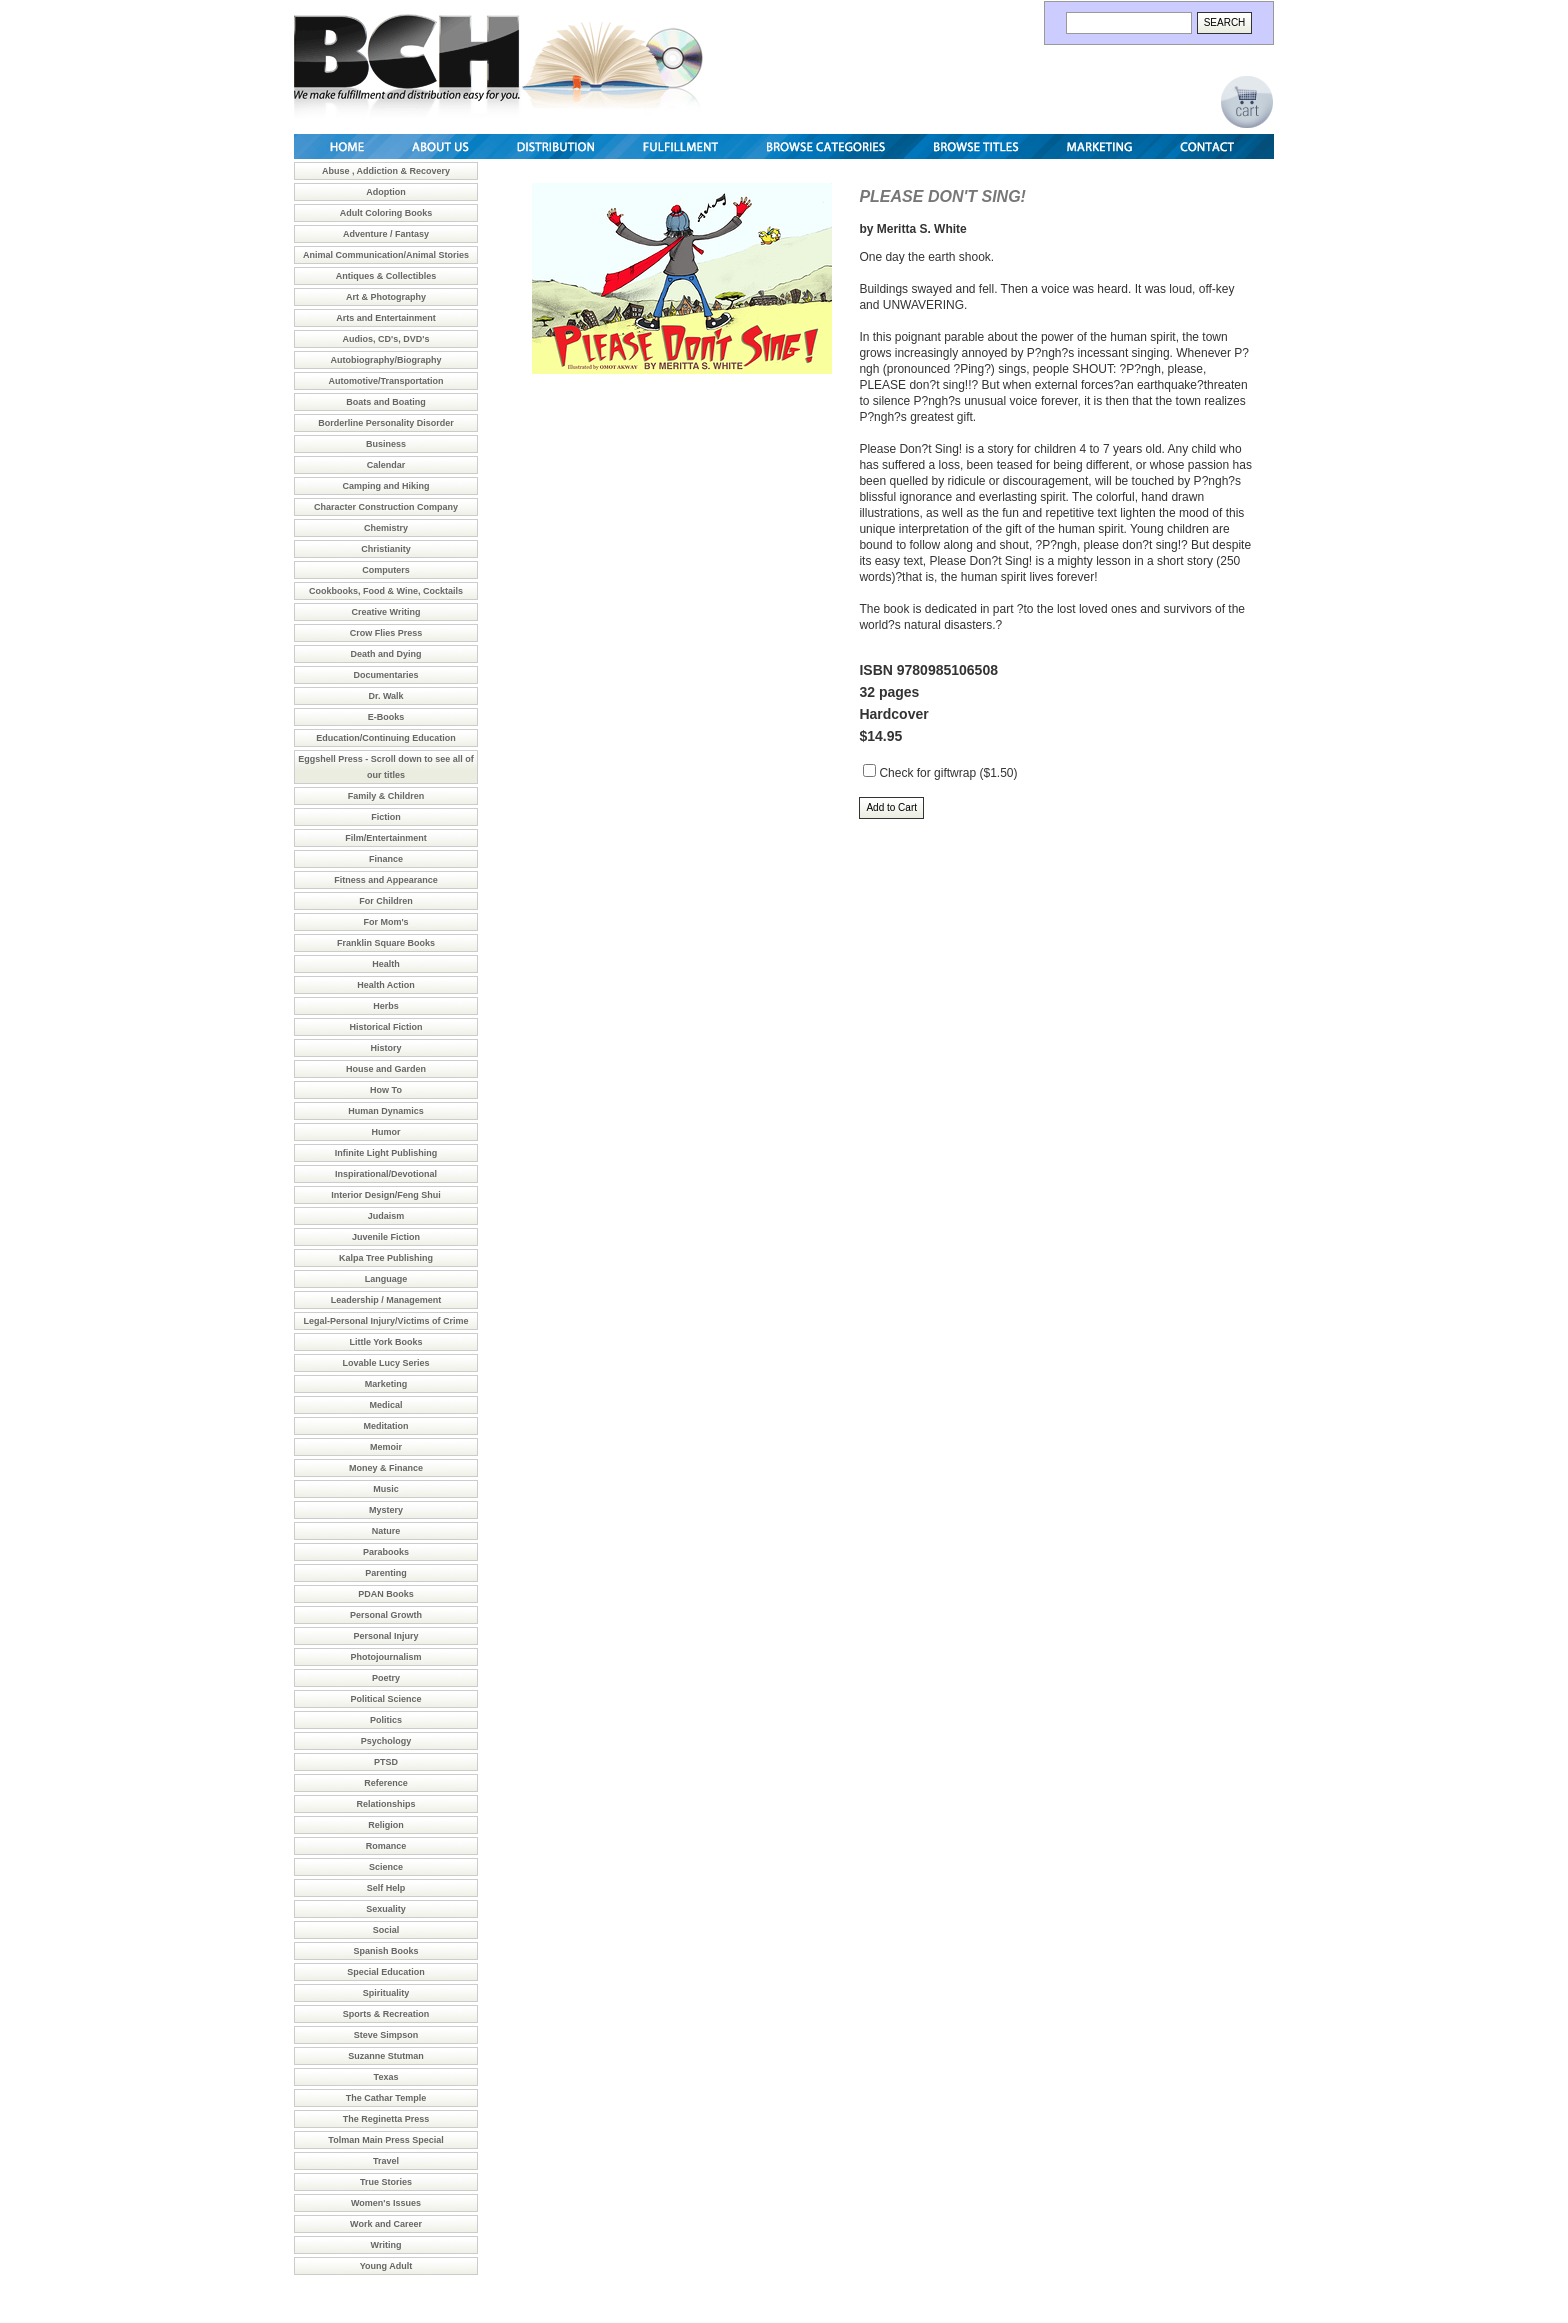 The width and height of the screenshot is (1568, 2323). What do you see at coordinates (386, 1489) in the screenshot?
I see `Music` at bounding box center [386, 1489].